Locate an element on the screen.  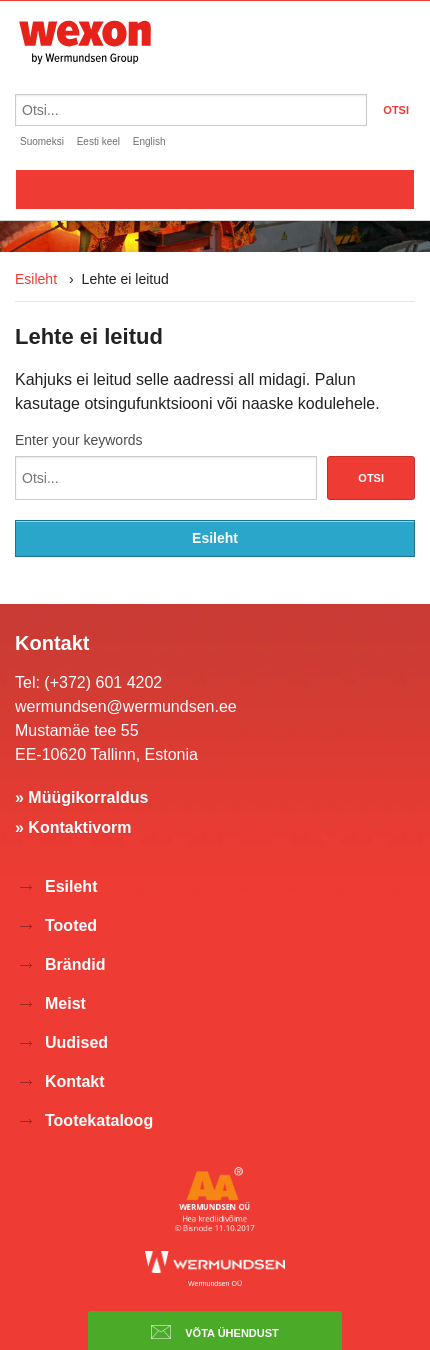
Valikko is located at coordinates (215, 189).